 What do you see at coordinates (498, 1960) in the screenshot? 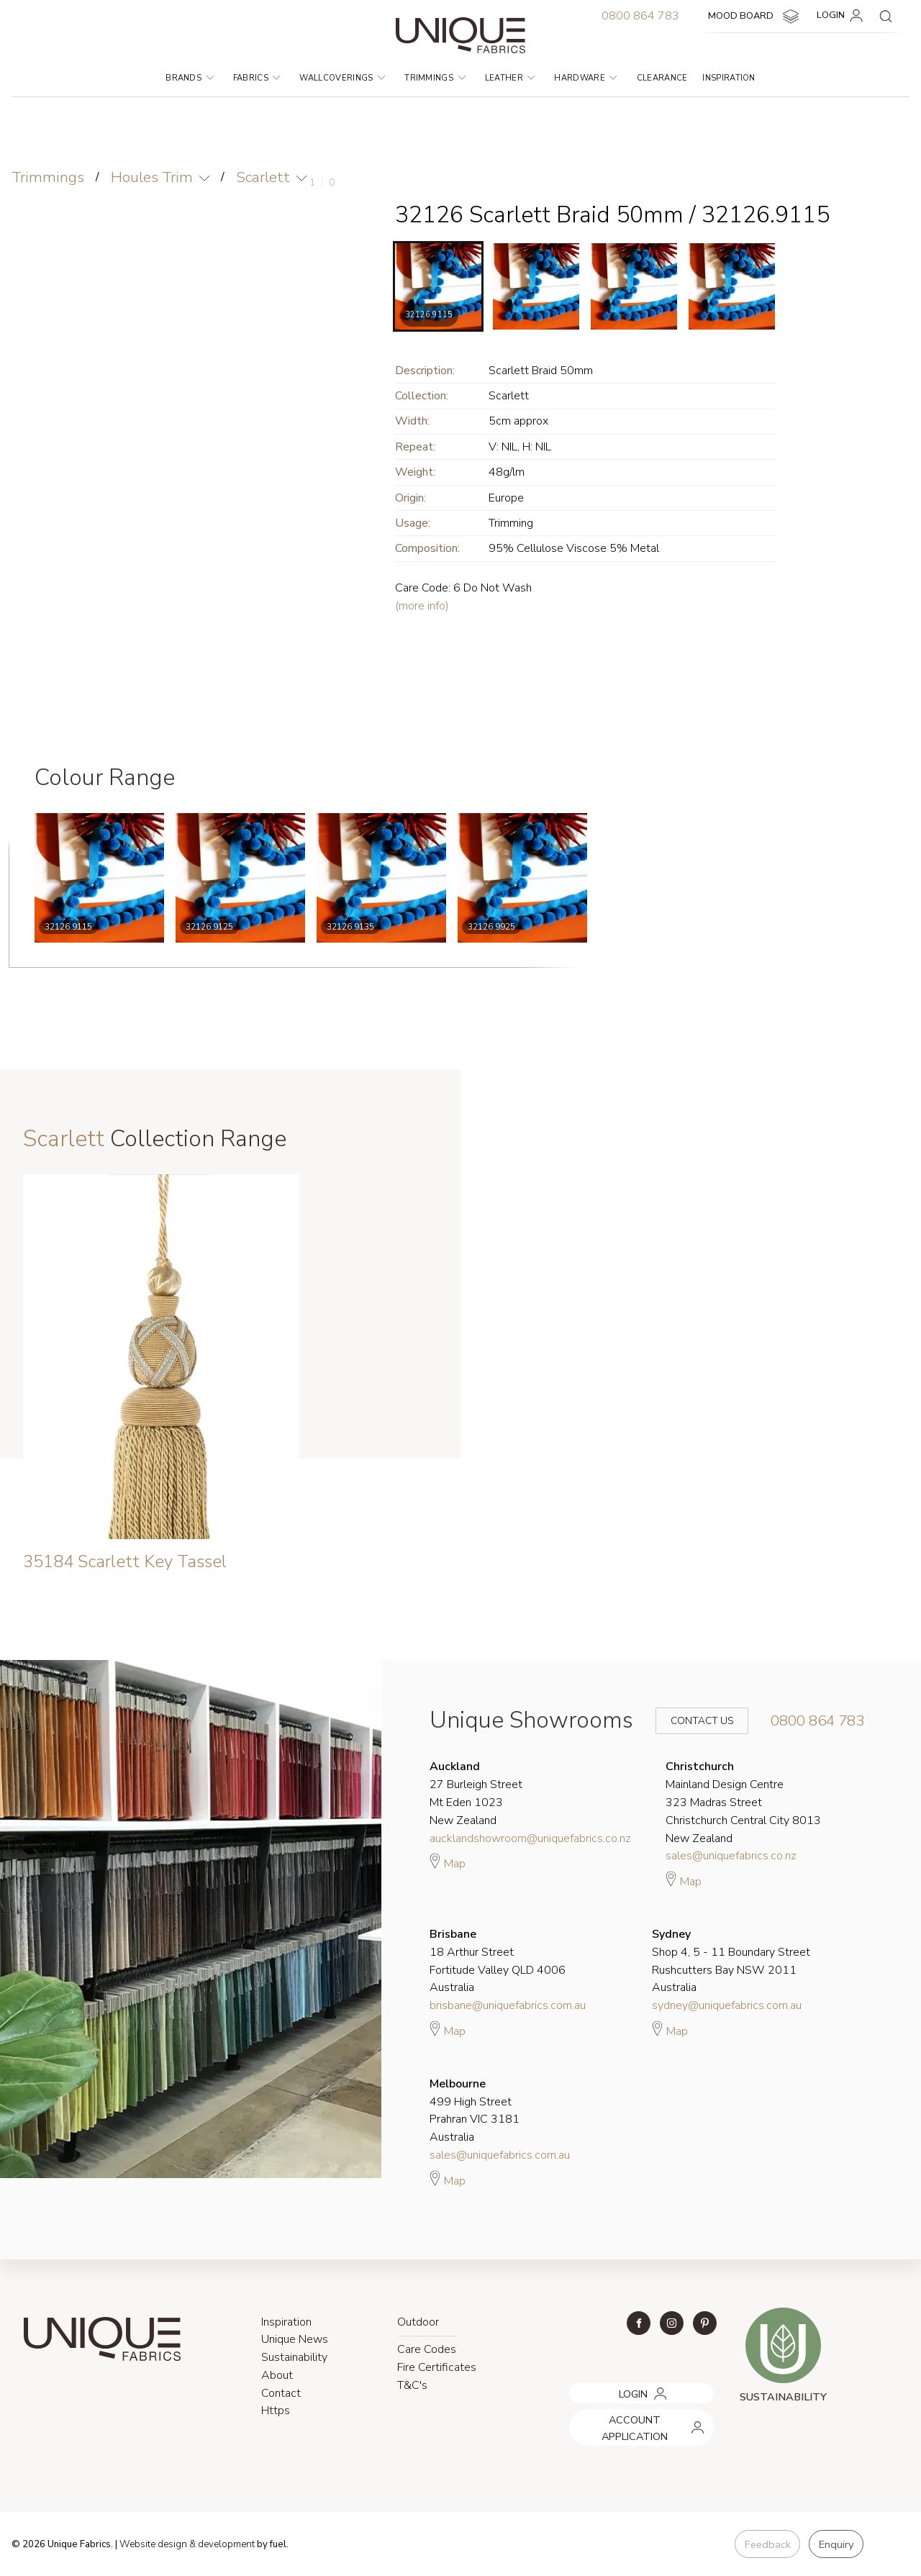
I see `18 Arthur Street Fortitude Valley QLD 4006 Australia` at bounding box center [498, 1960].